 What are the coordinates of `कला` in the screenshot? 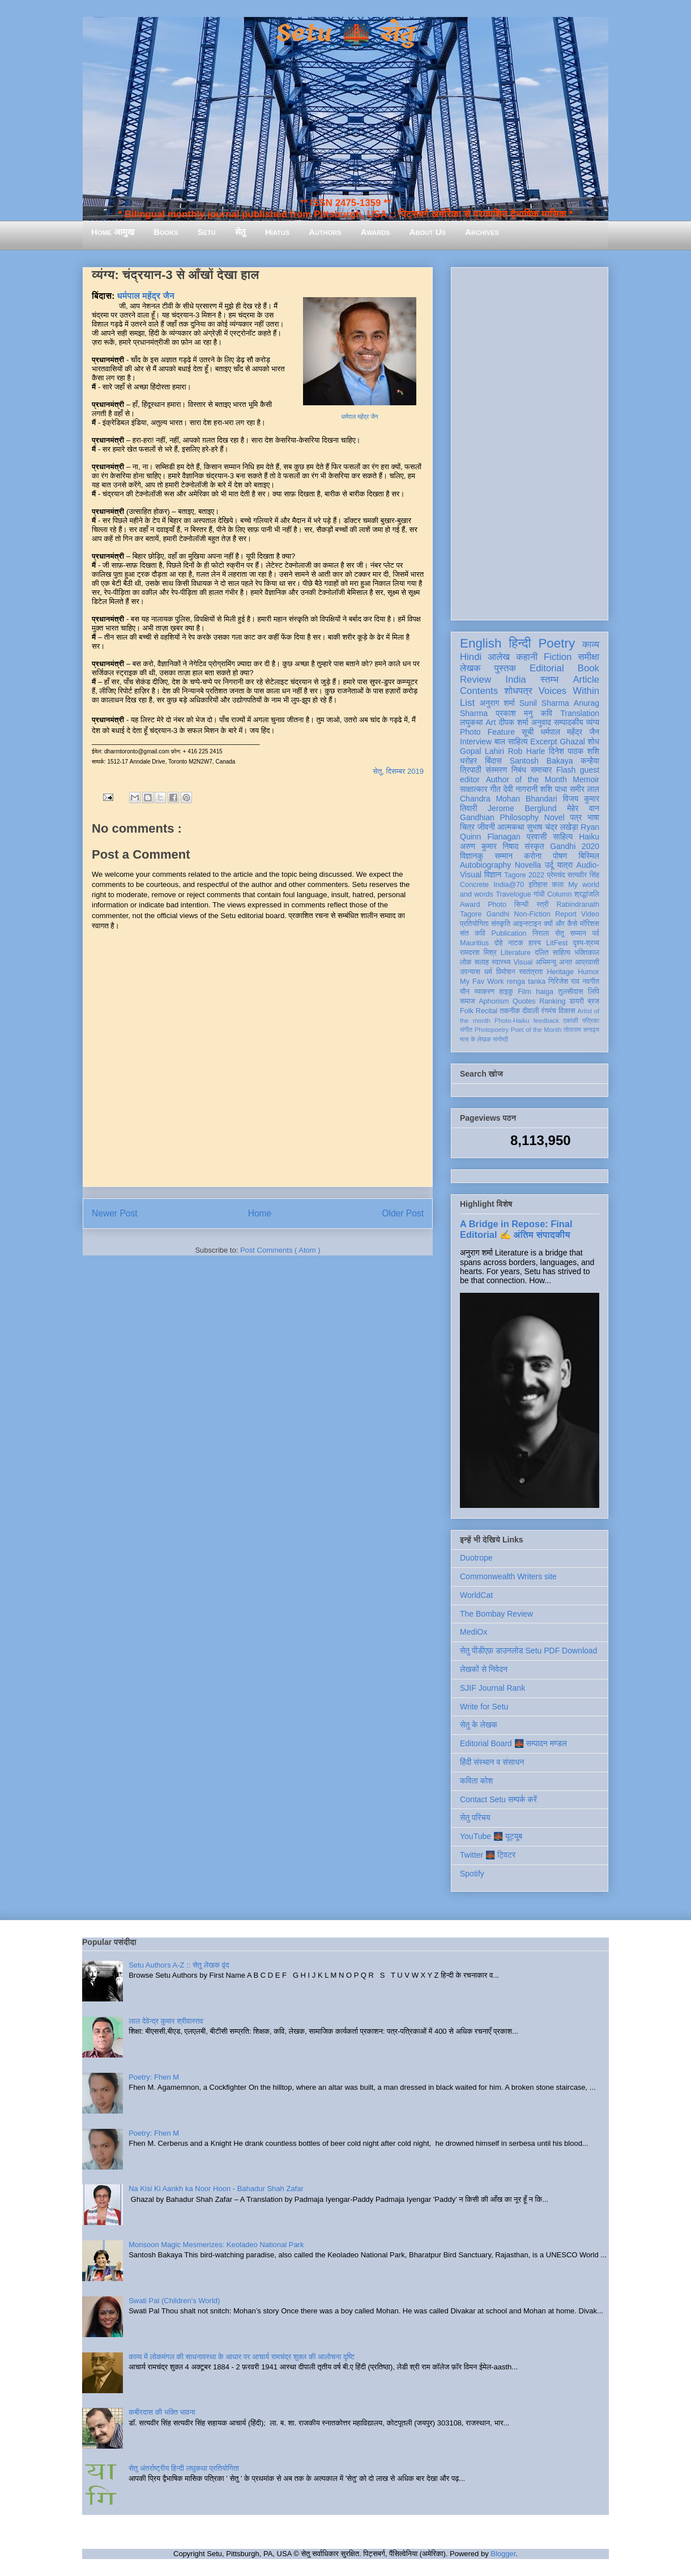 It's located at (558, 885).